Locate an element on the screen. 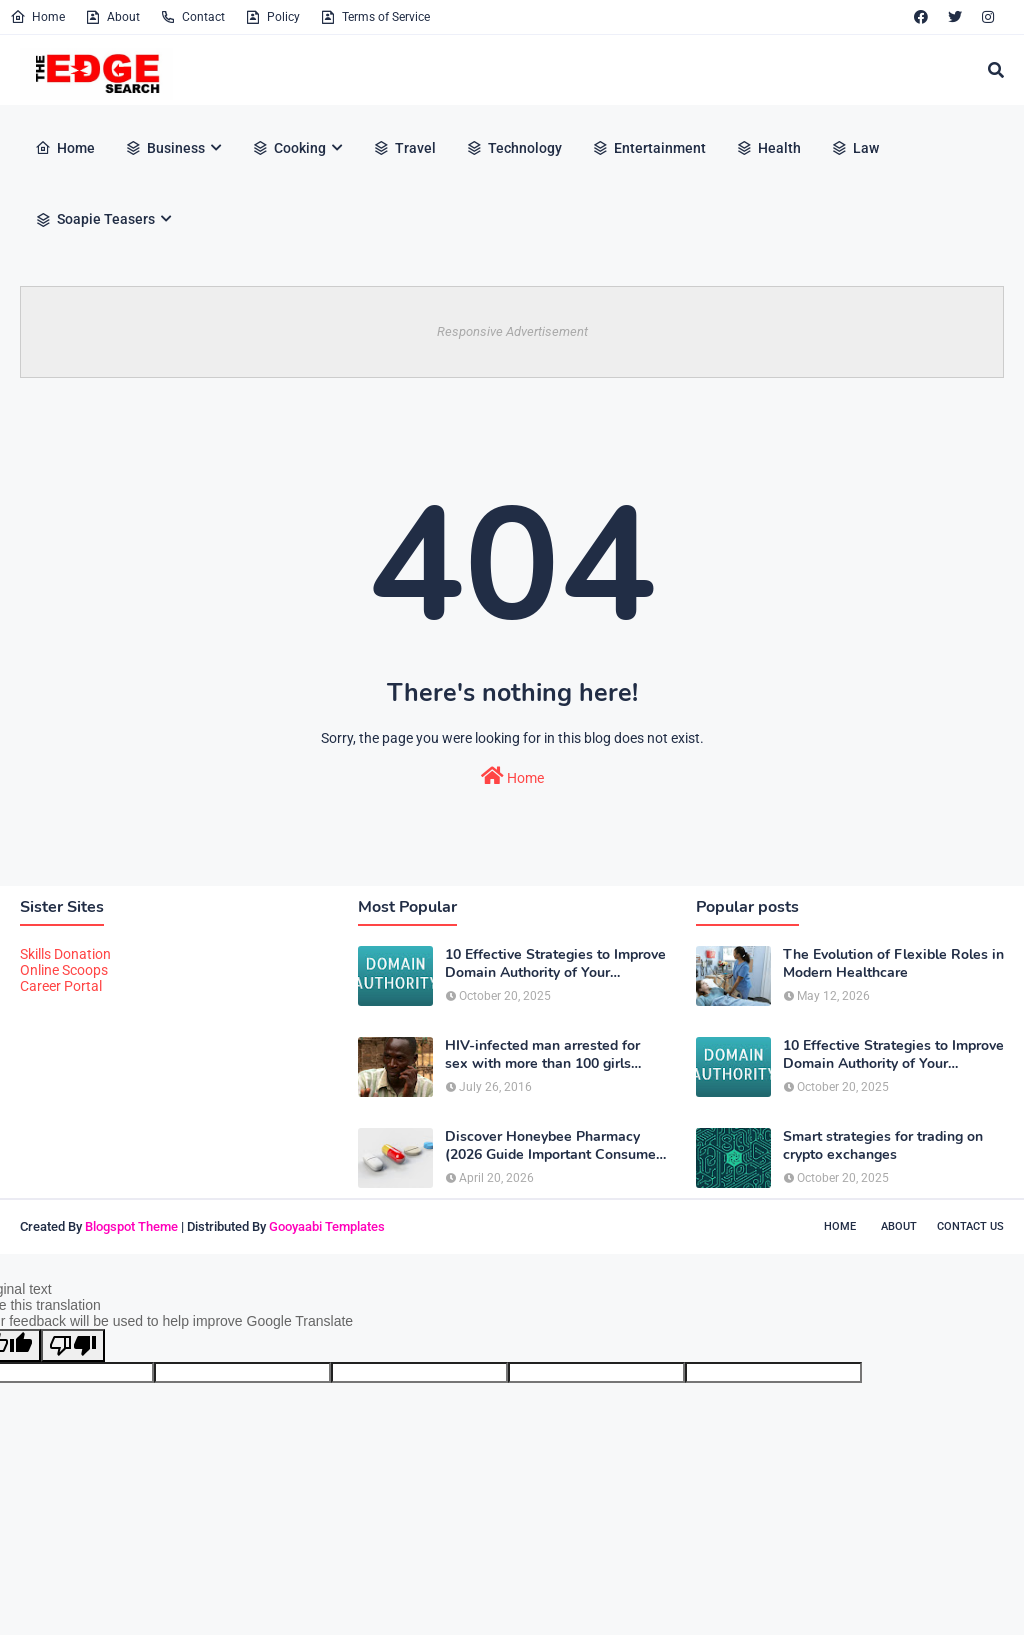  Cooking [menuitem] is located at coordinates (289, 148).